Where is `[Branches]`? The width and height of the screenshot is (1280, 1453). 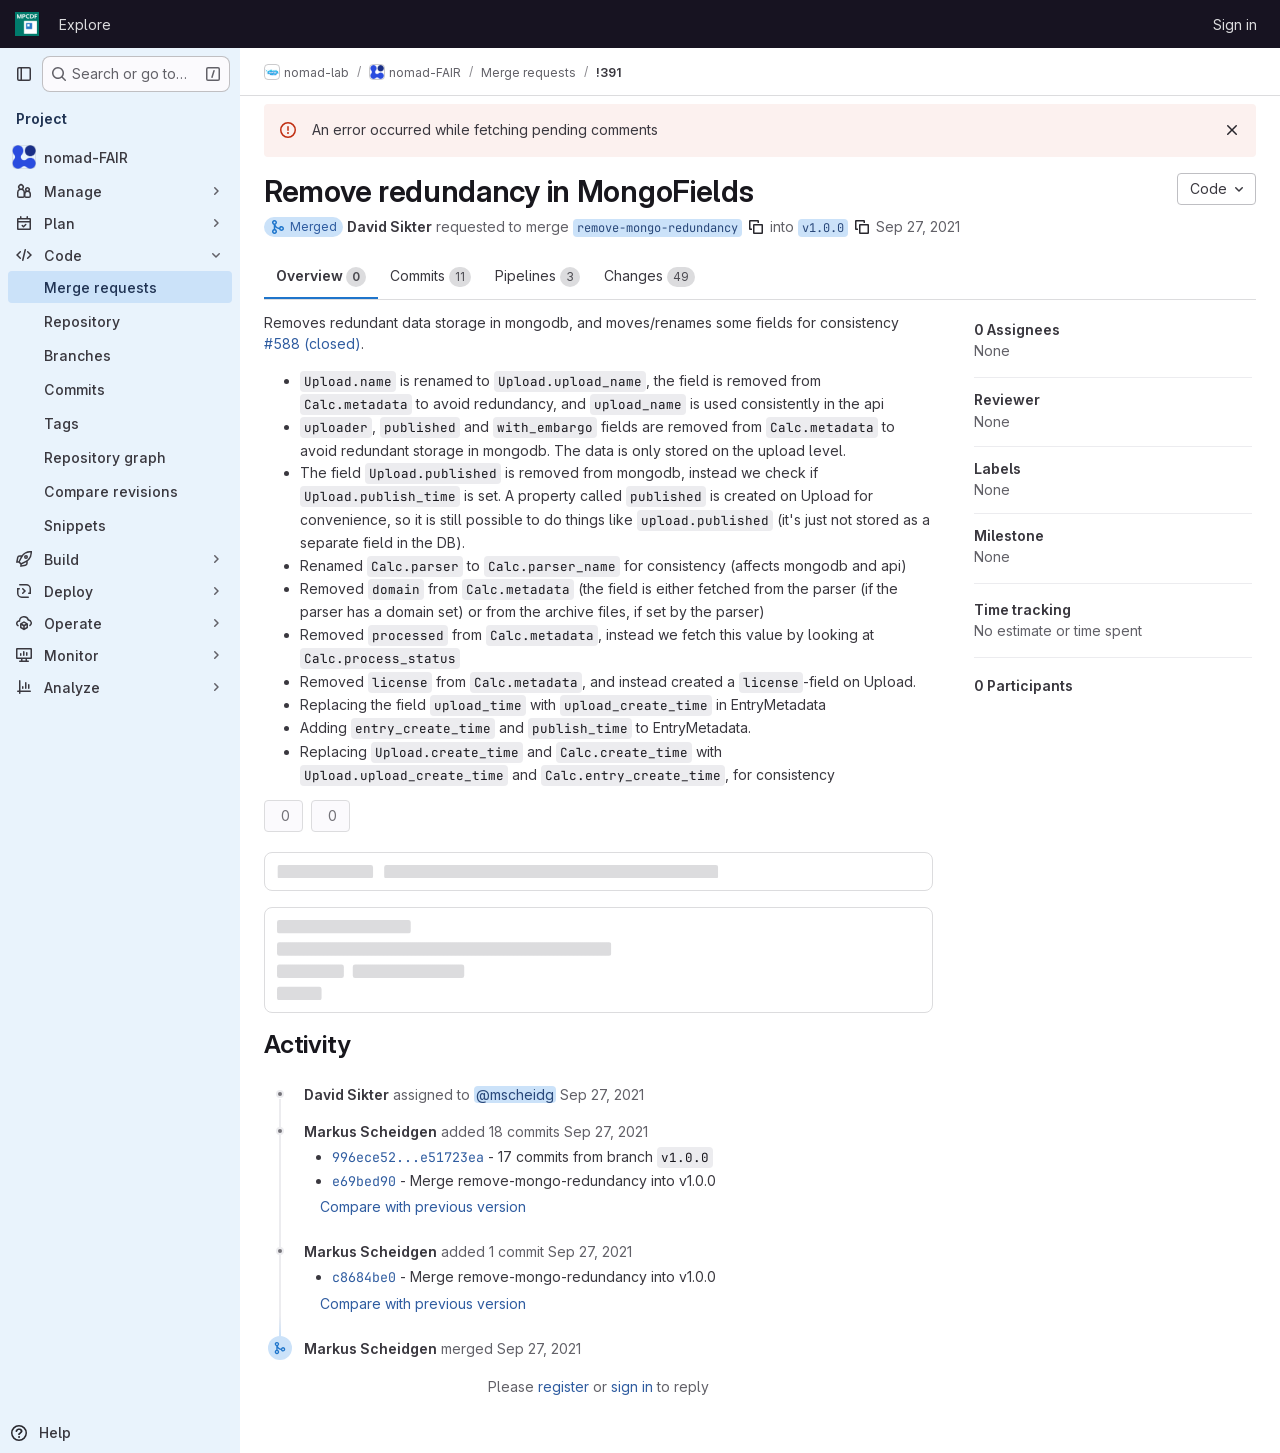
[Branches] is located at coordinates (120, 355).